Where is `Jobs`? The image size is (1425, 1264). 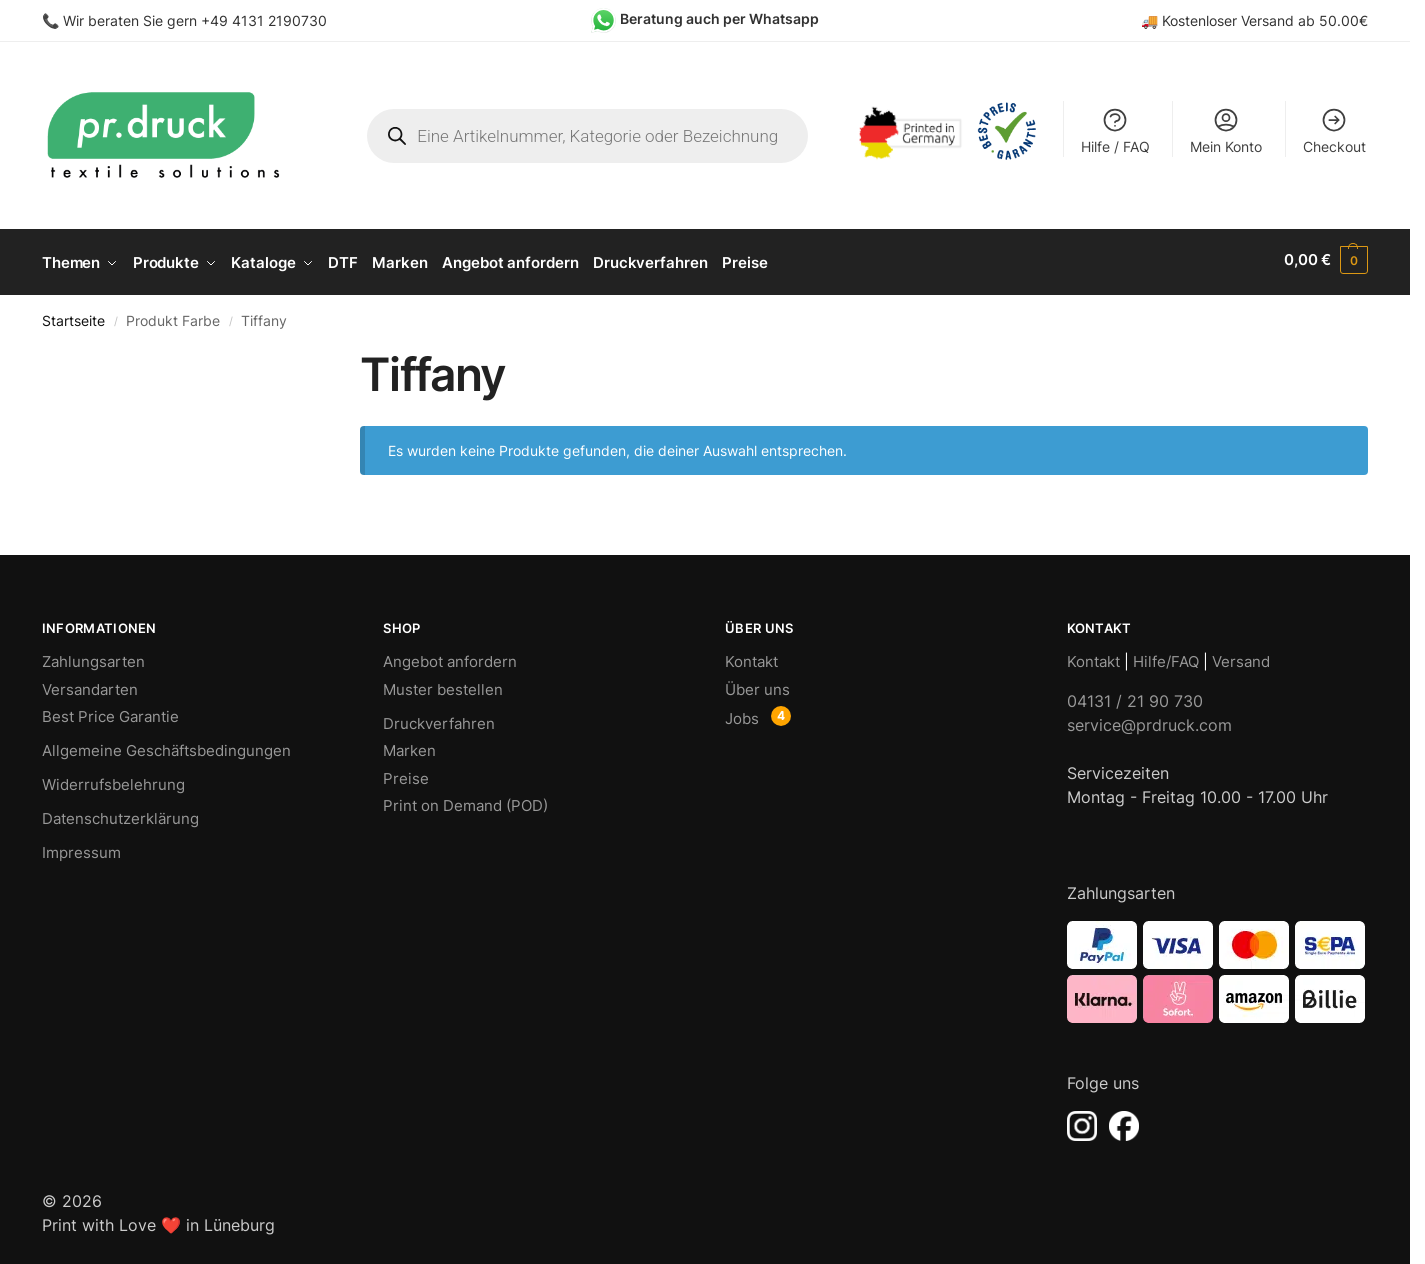
Jobs is located at coordinates (742, 714).